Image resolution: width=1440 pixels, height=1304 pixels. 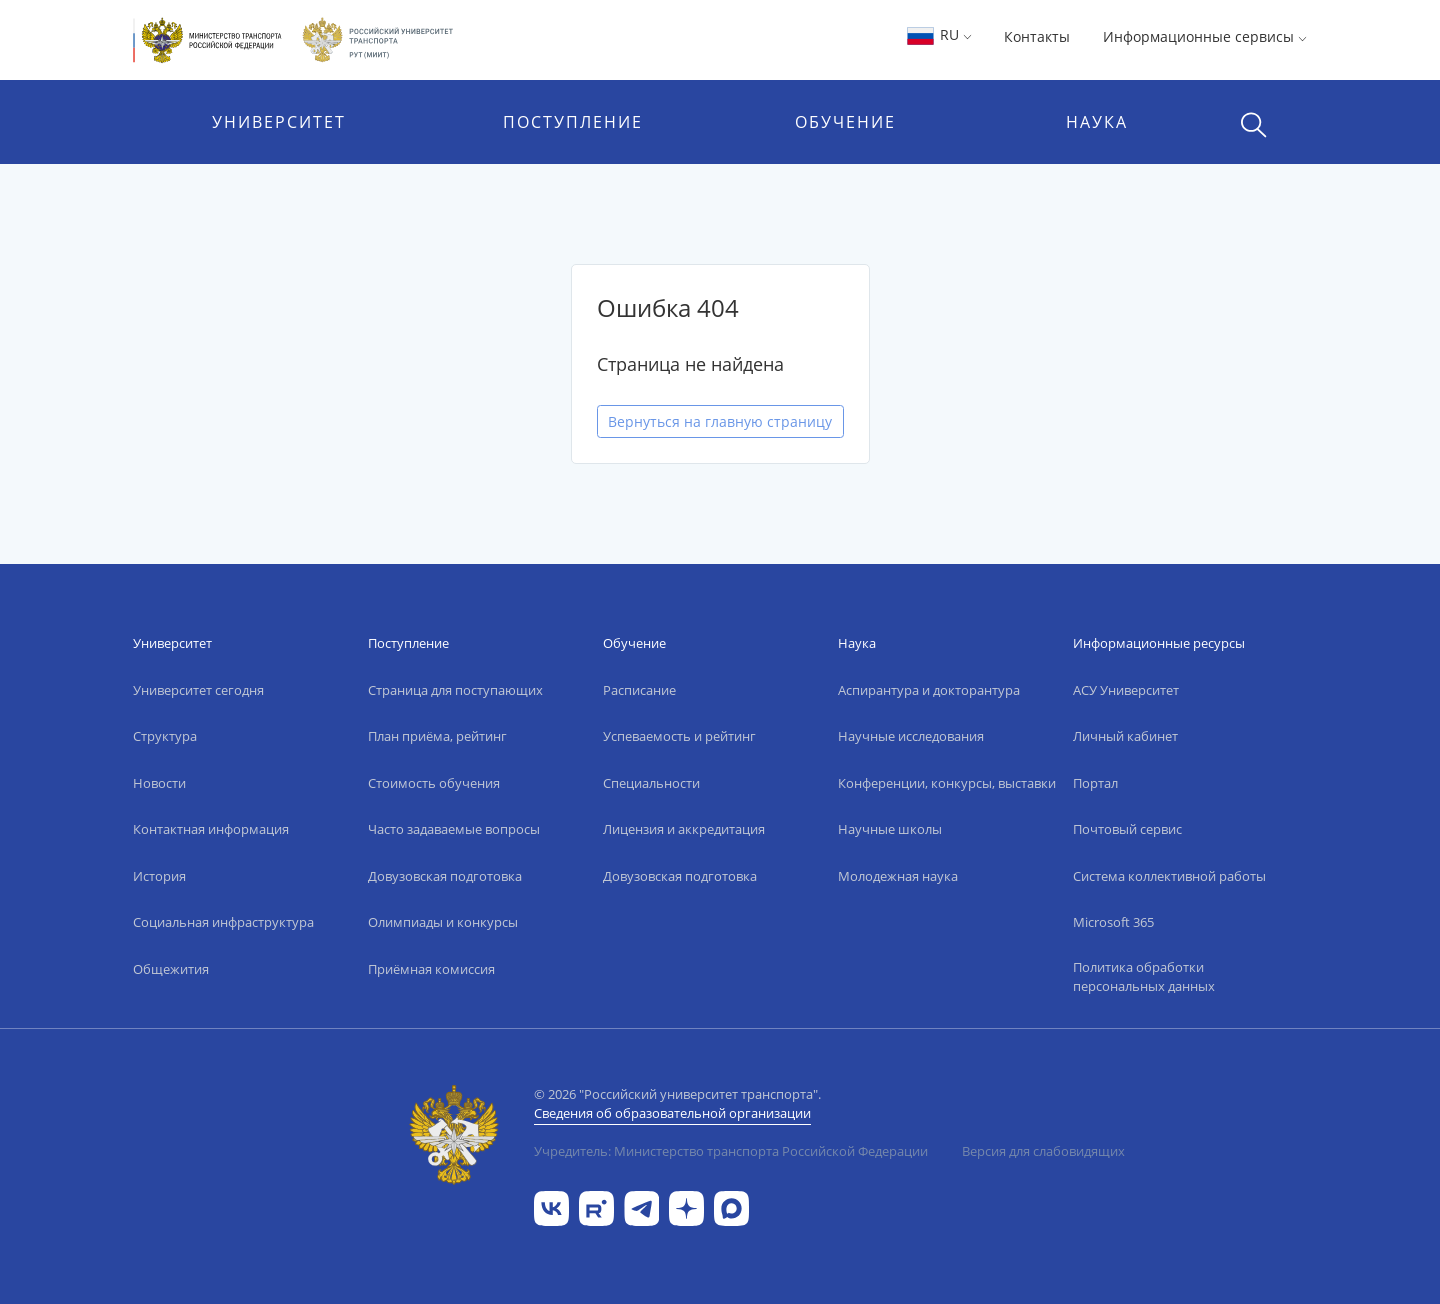 I want to click on Контактная информация, so click(x=211, y=829).